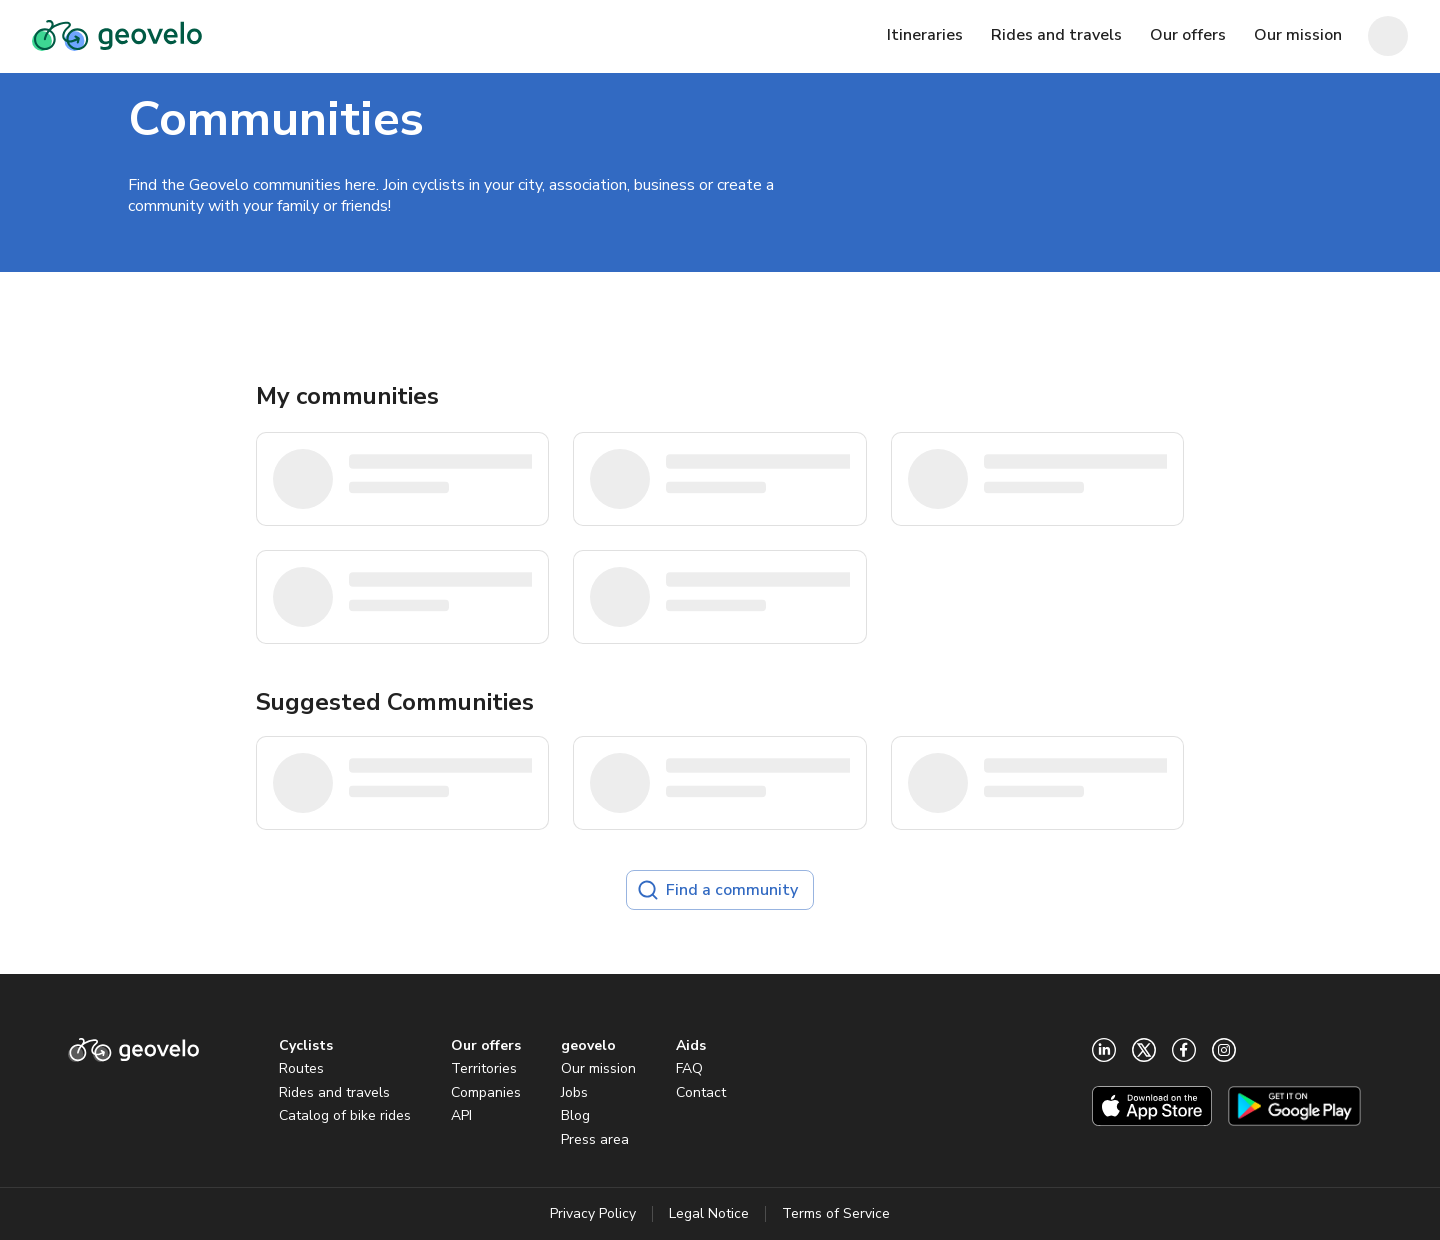 The image size is (1440, 1240). What do you see at coordinates (689, 1068) in the screenshot?
I see `FAQ` at bounding box center [689, 1068].